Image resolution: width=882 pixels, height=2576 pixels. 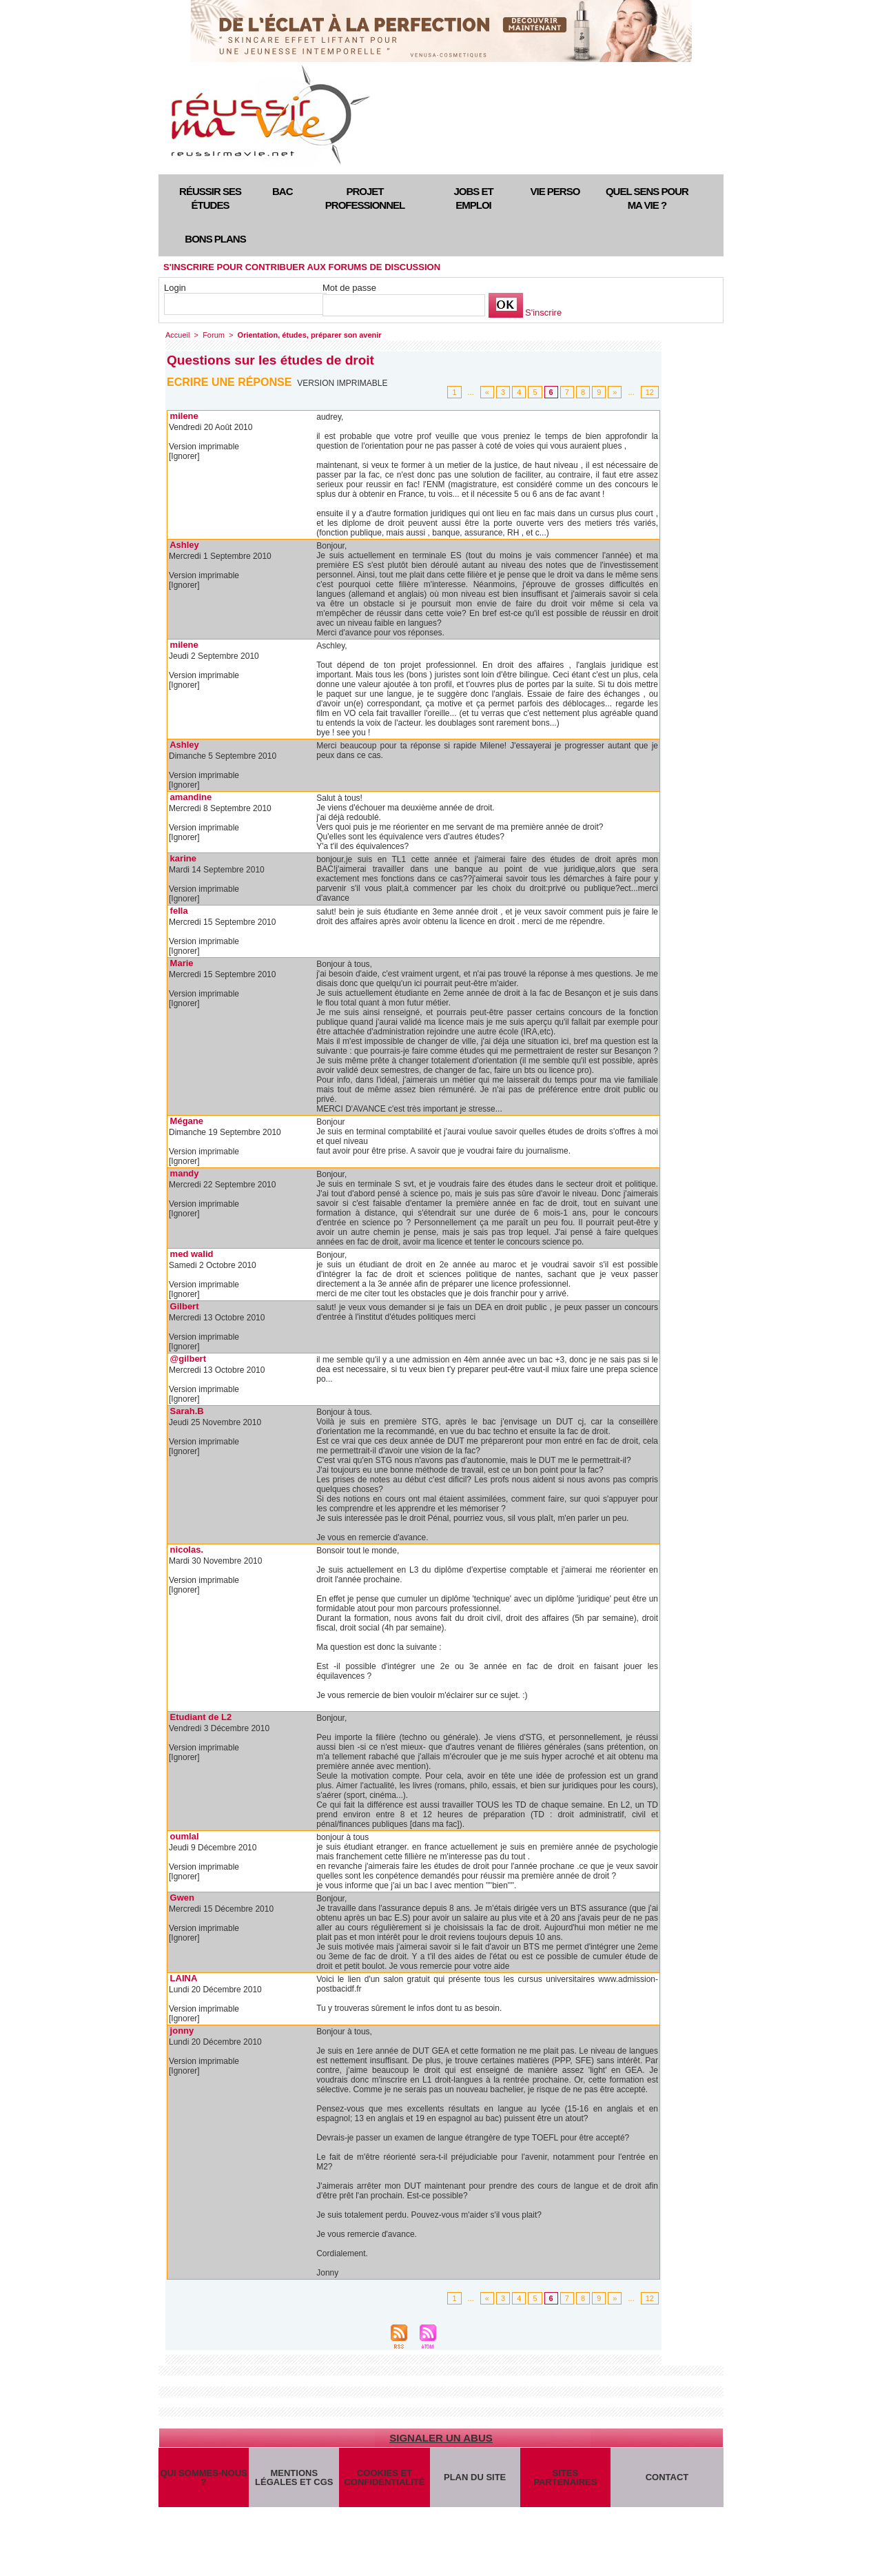 What do you see at coordinates (214, 335) in the screenshot?
I see `Forum` at bounding box center [214, 335].